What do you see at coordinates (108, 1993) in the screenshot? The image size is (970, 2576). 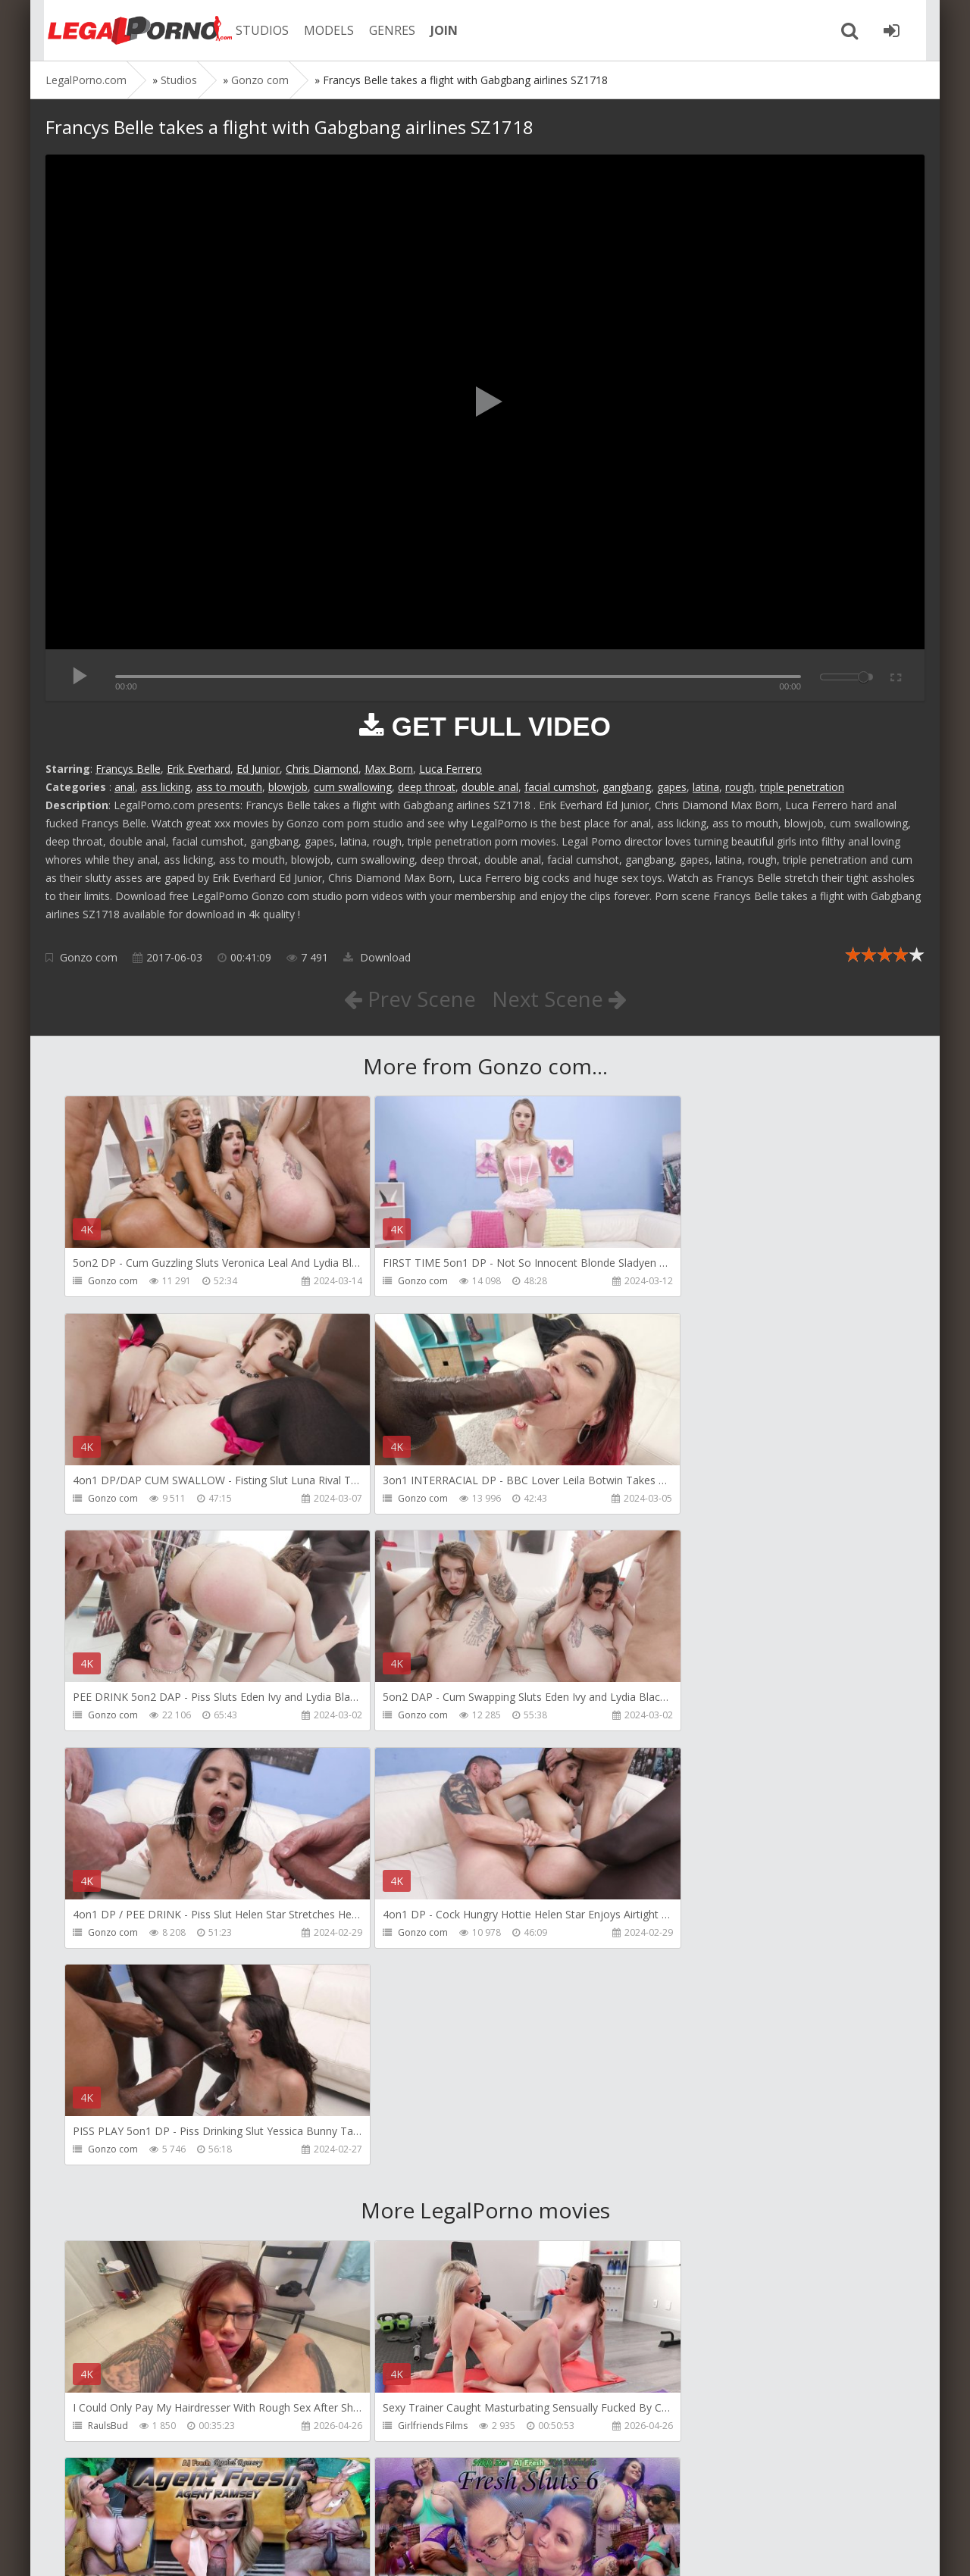 I see `RaulsBud` at bounding box center [108, 1993].